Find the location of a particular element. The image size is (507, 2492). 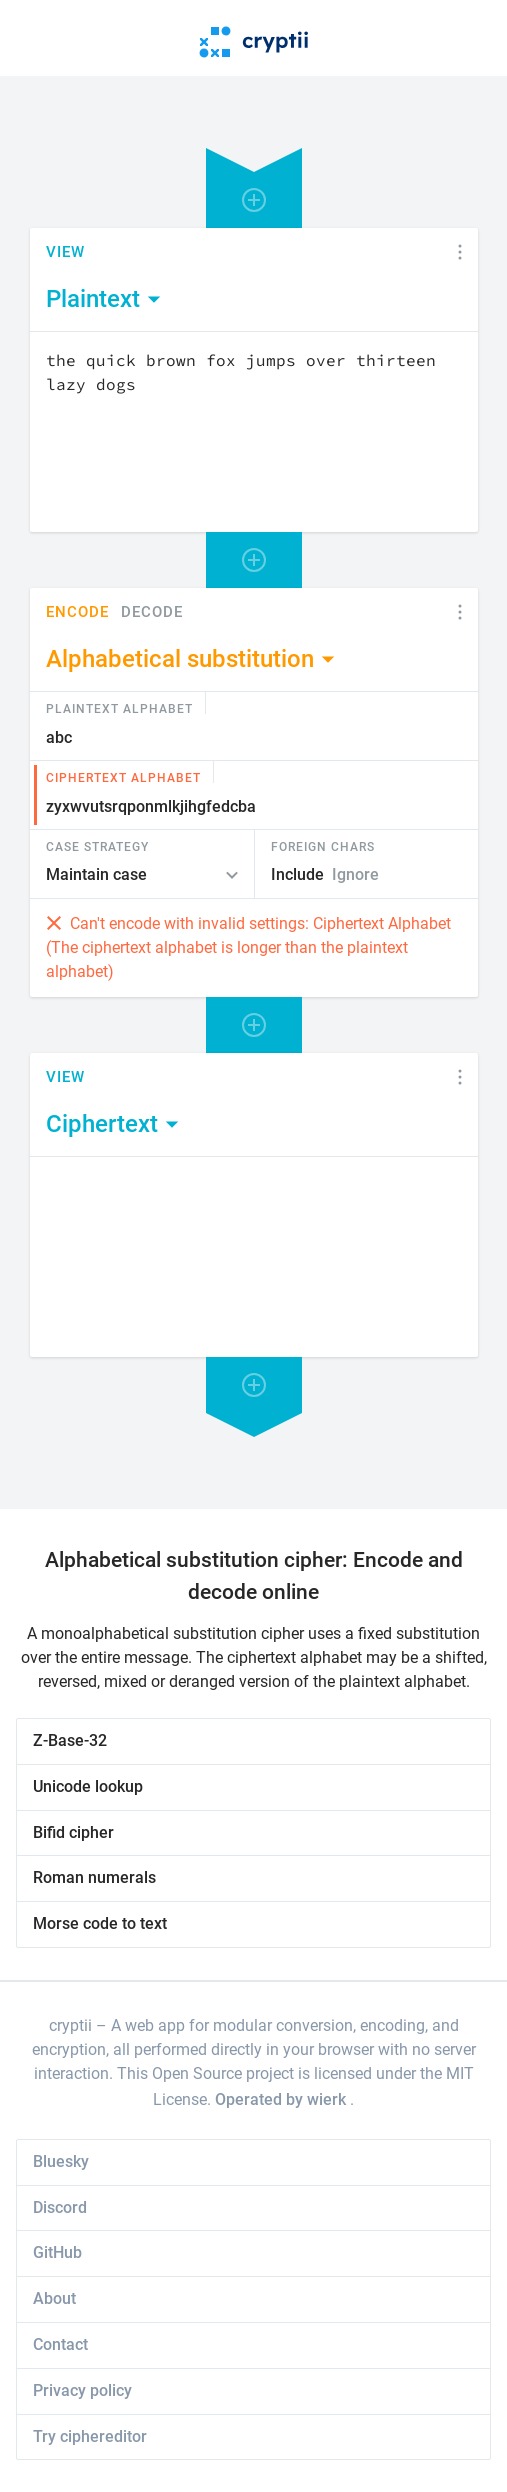

Morse code to text is located at coordinates (100, 1923).